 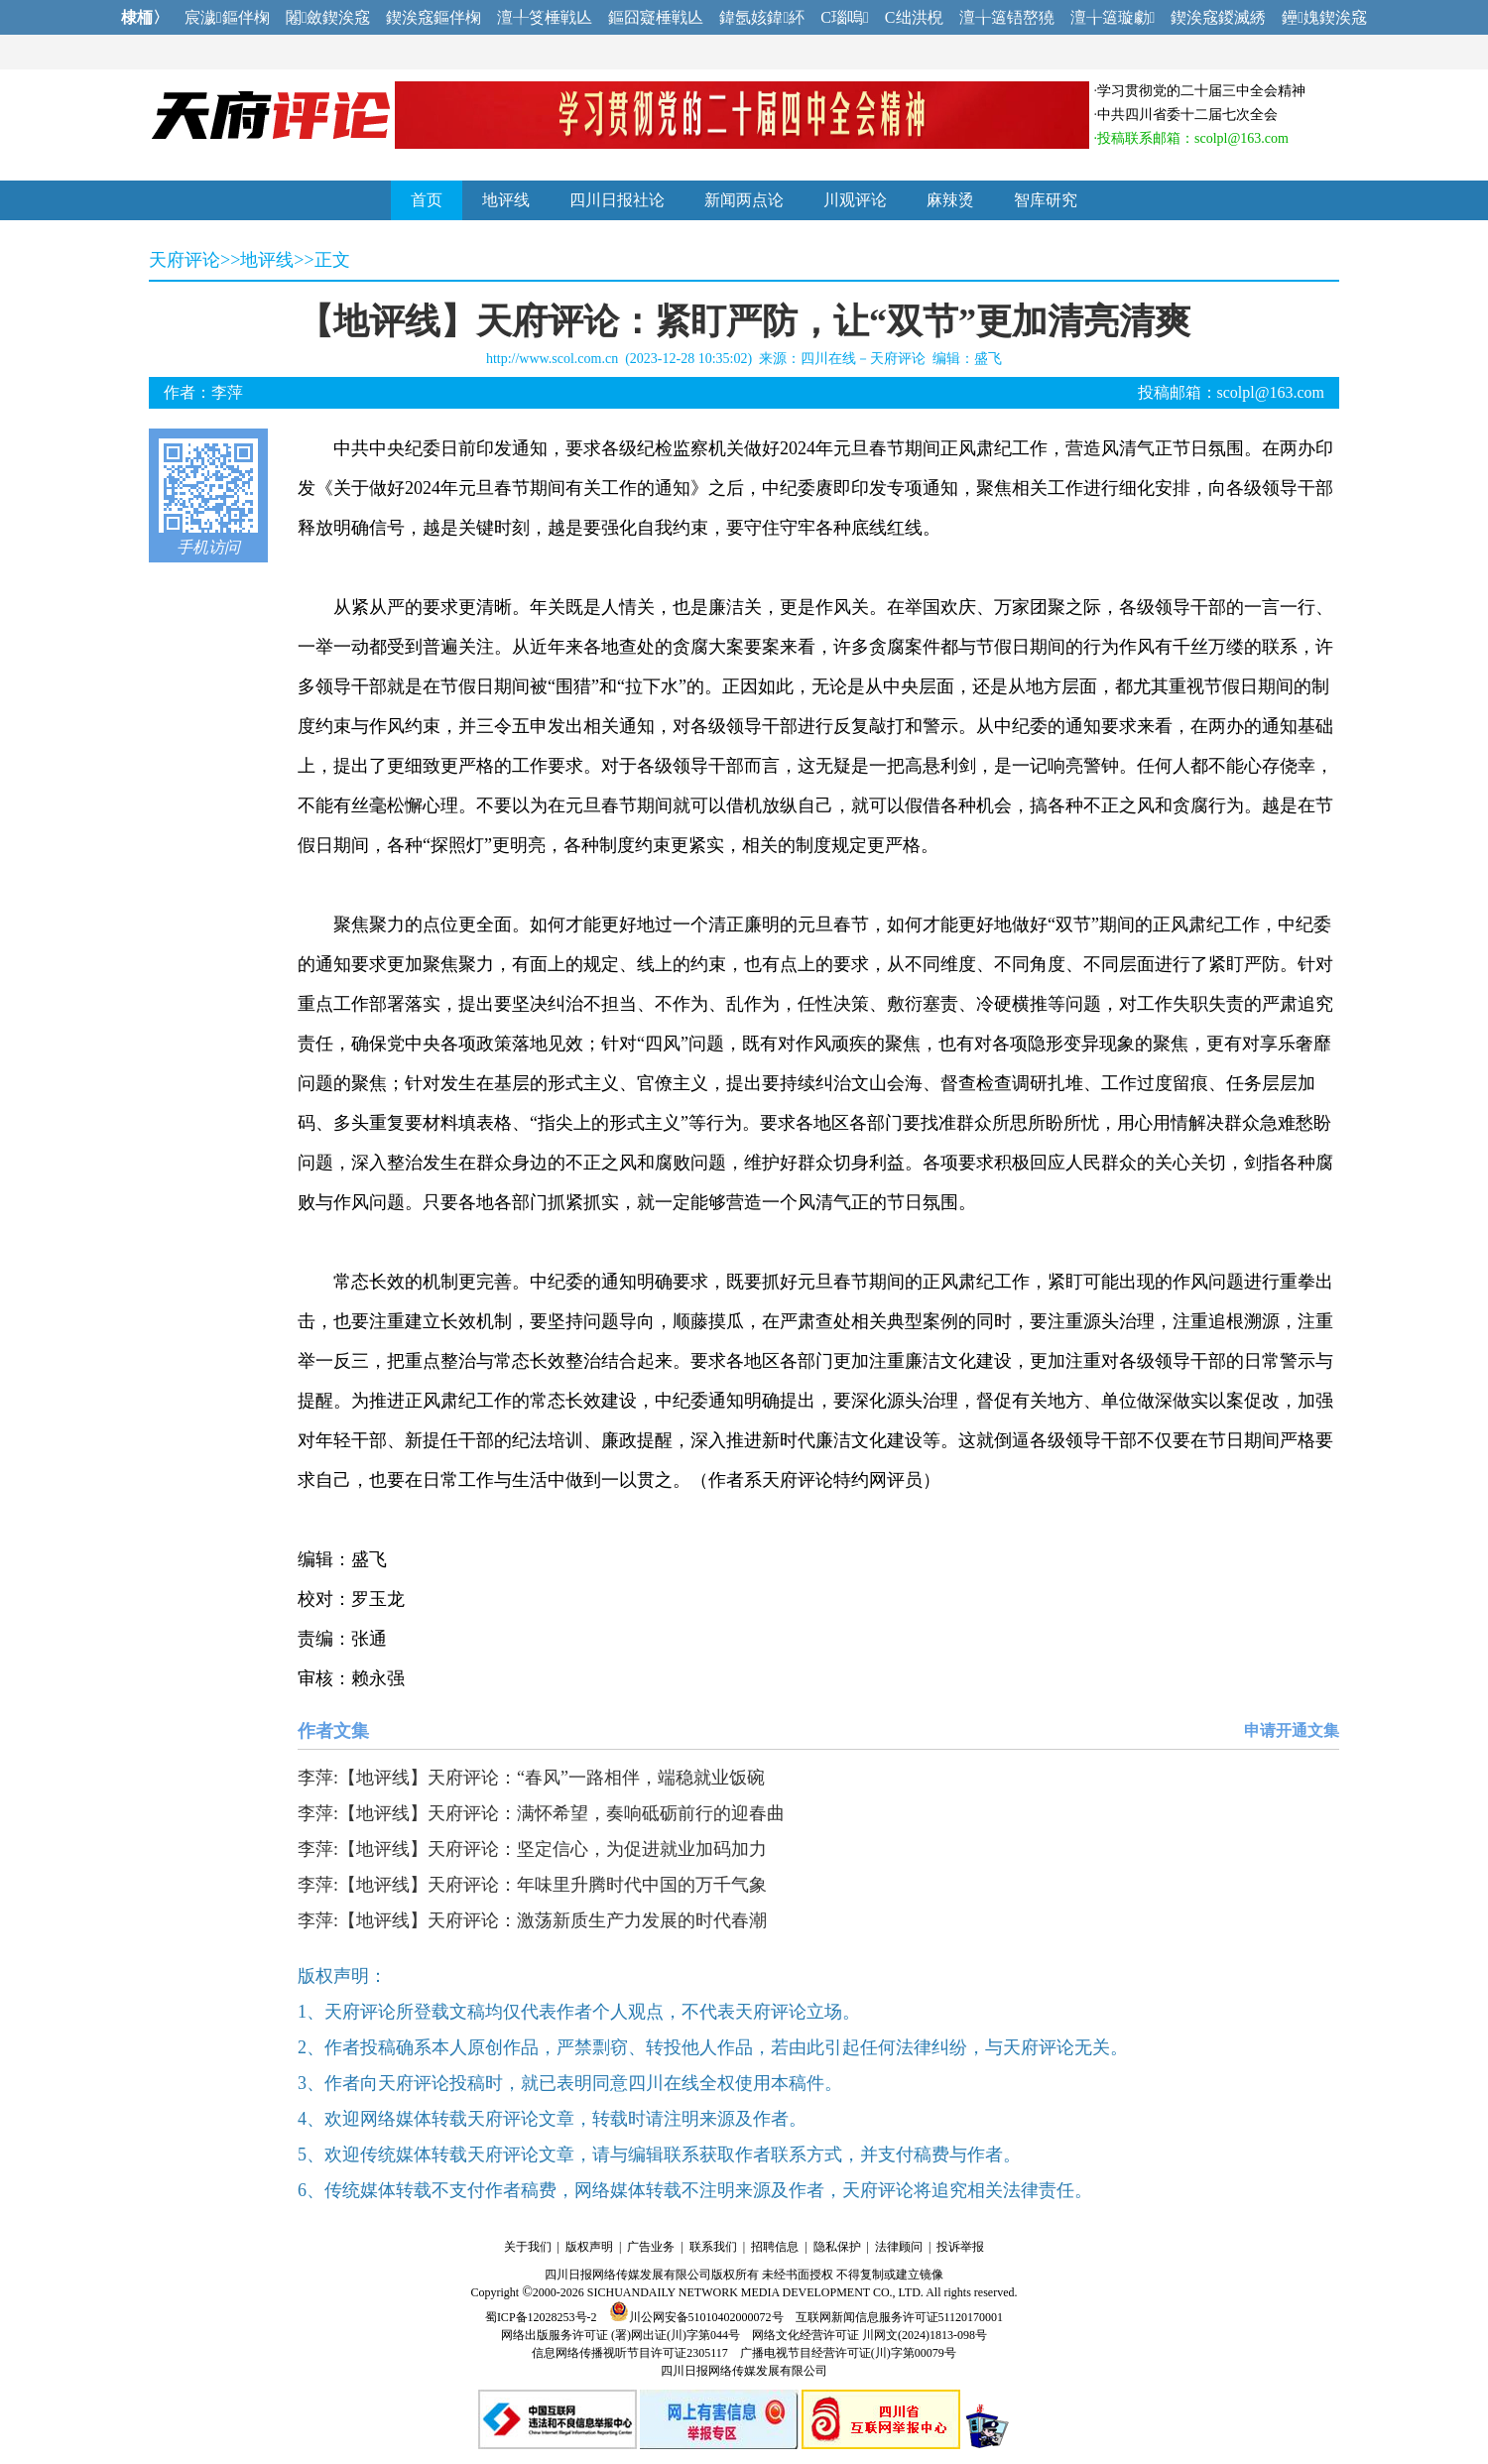 What do you see at coordinates (1187, 114) in the screenshot?
I see `中共四川省委十二届七次全会` at bounding box center [1187, 114].